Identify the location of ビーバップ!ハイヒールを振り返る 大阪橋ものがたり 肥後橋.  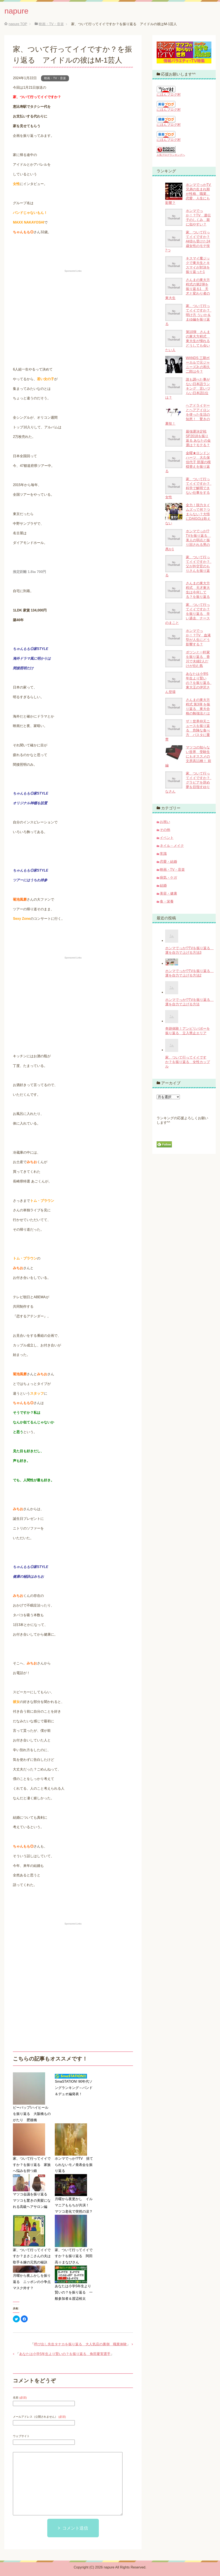
(32, 2114).